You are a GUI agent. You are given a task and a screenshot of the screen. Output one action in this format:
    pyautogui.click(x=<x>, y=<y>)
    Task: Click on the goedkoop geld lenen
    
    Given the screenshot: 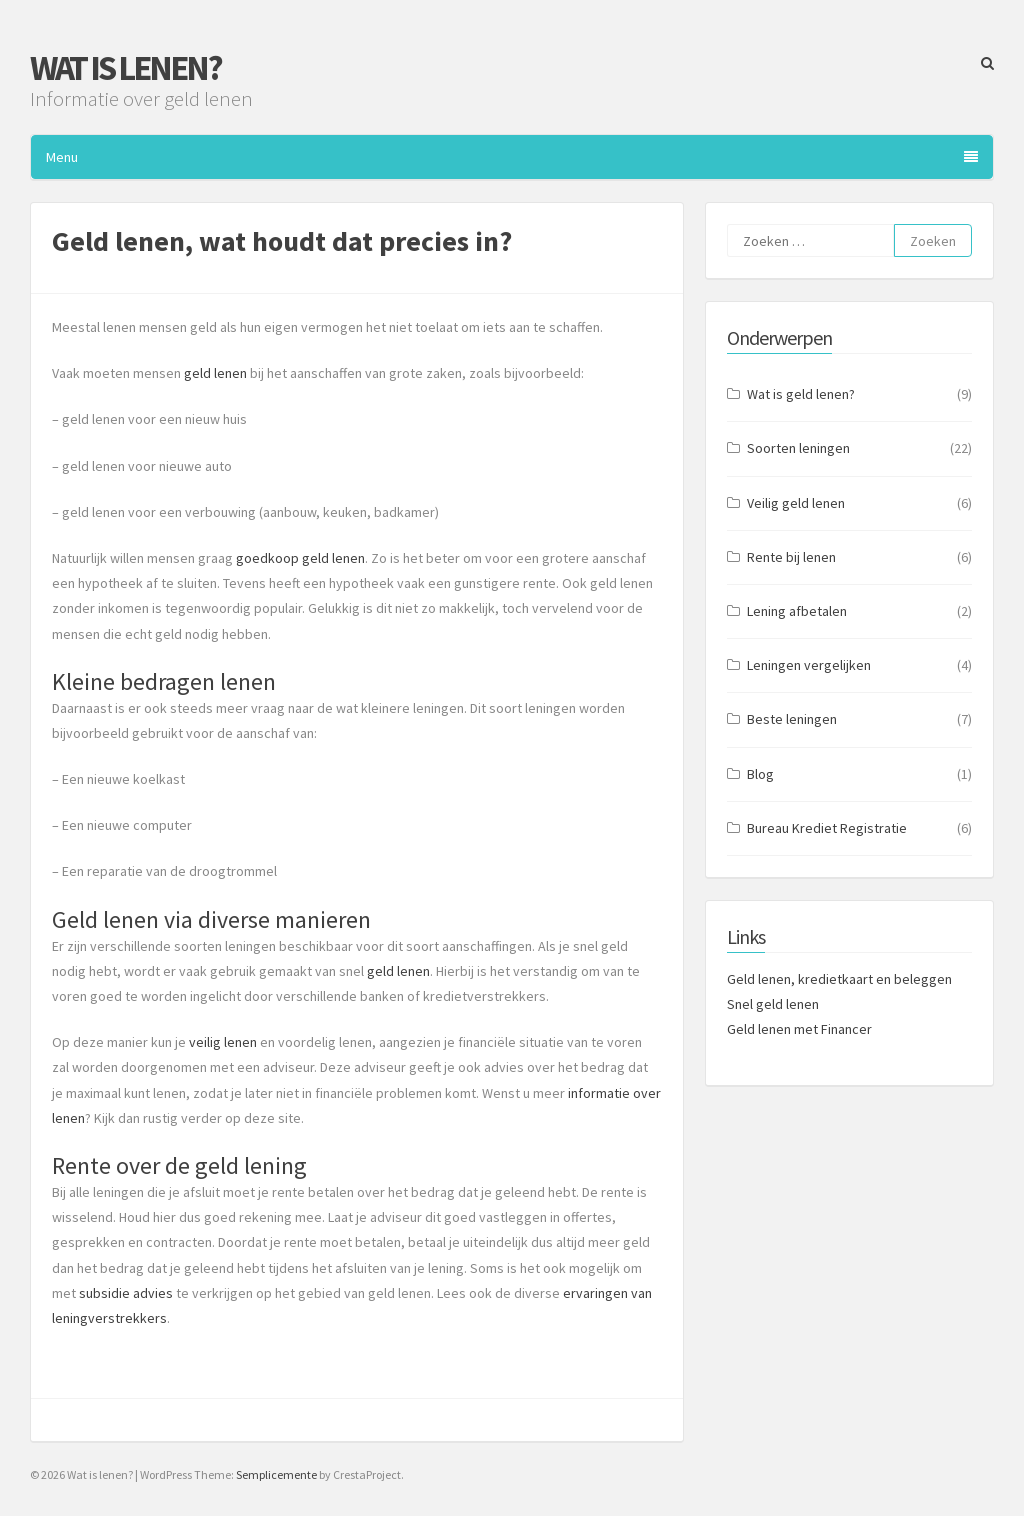 What is the action you would take?
    pyautogui.click(x=300, y=558)
    